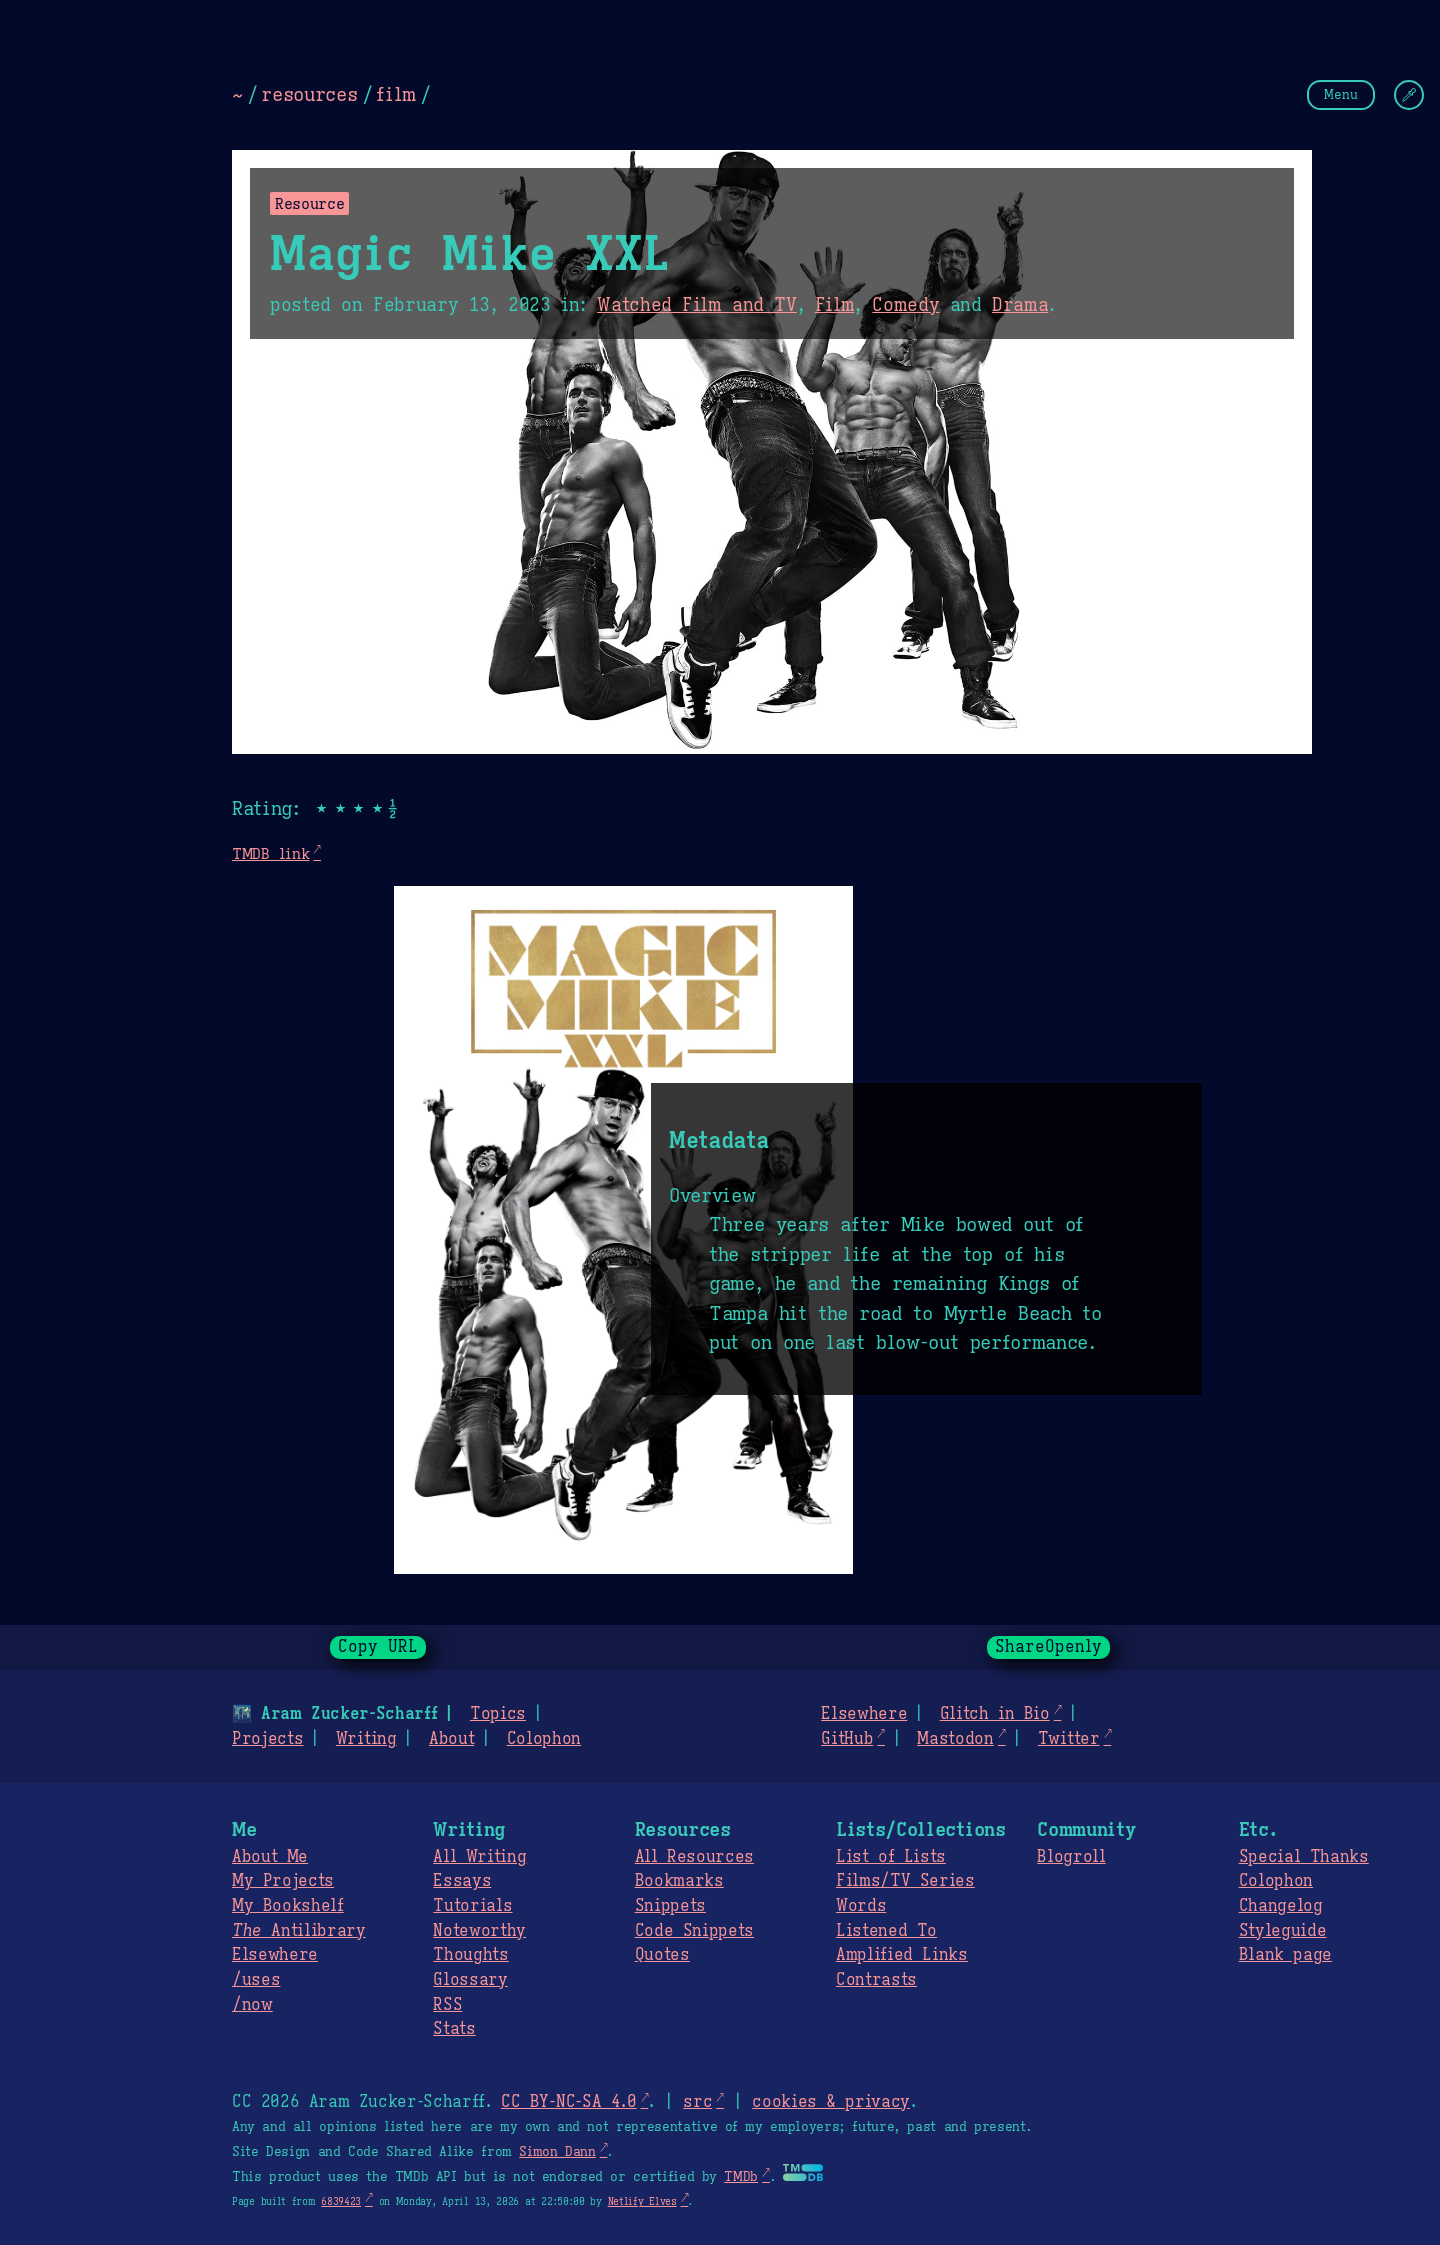 This screenshot has width=1440, height=2245. Describe the element at coordinates (544, 1739) in the screenshot. I see `Colophon` at that location.